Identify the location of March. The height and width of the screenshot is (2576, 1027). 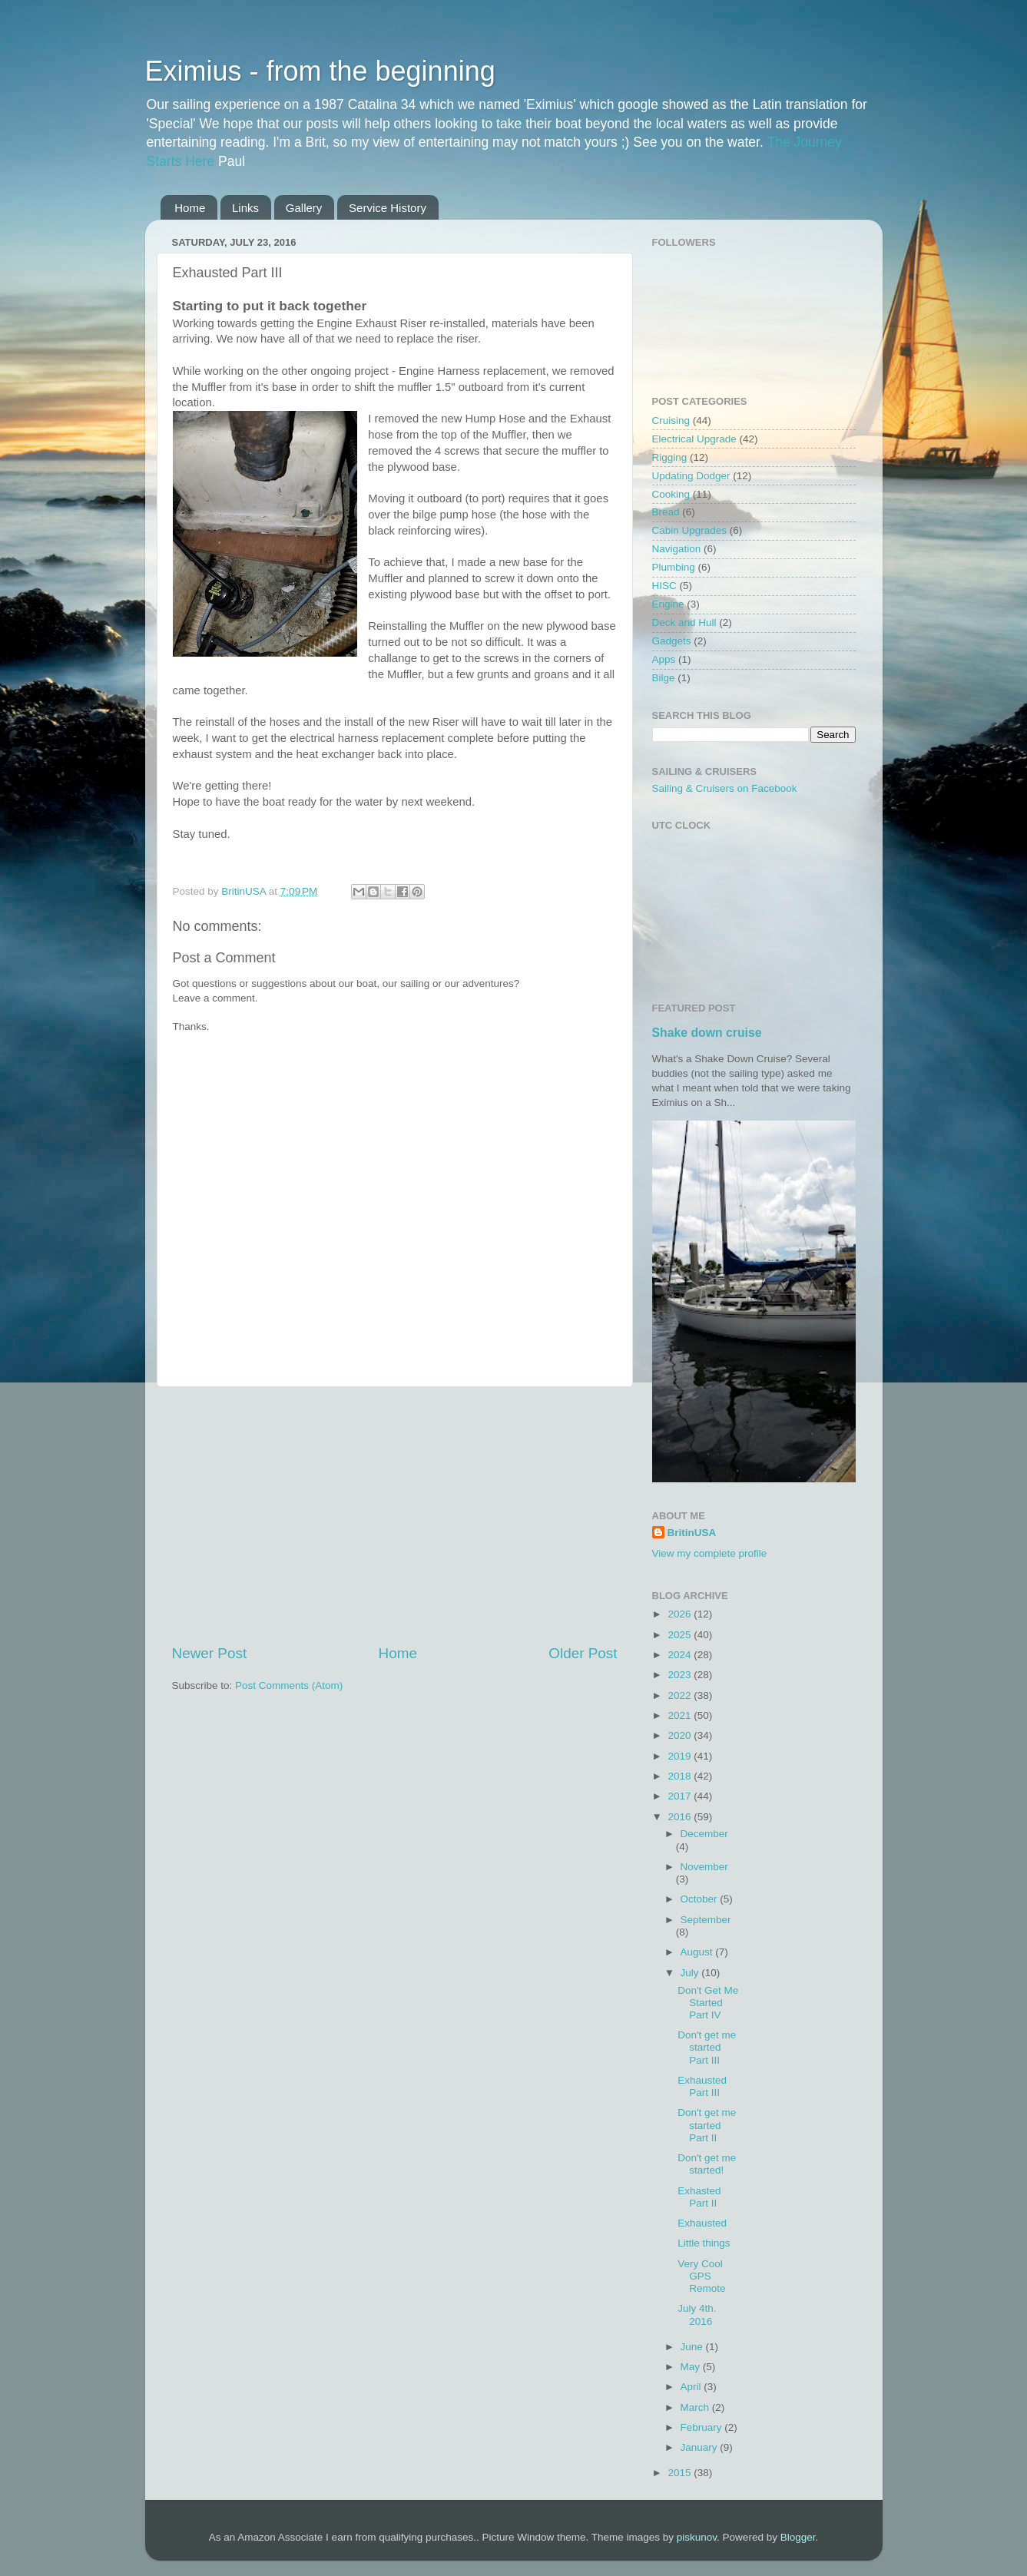
(696, 2407).